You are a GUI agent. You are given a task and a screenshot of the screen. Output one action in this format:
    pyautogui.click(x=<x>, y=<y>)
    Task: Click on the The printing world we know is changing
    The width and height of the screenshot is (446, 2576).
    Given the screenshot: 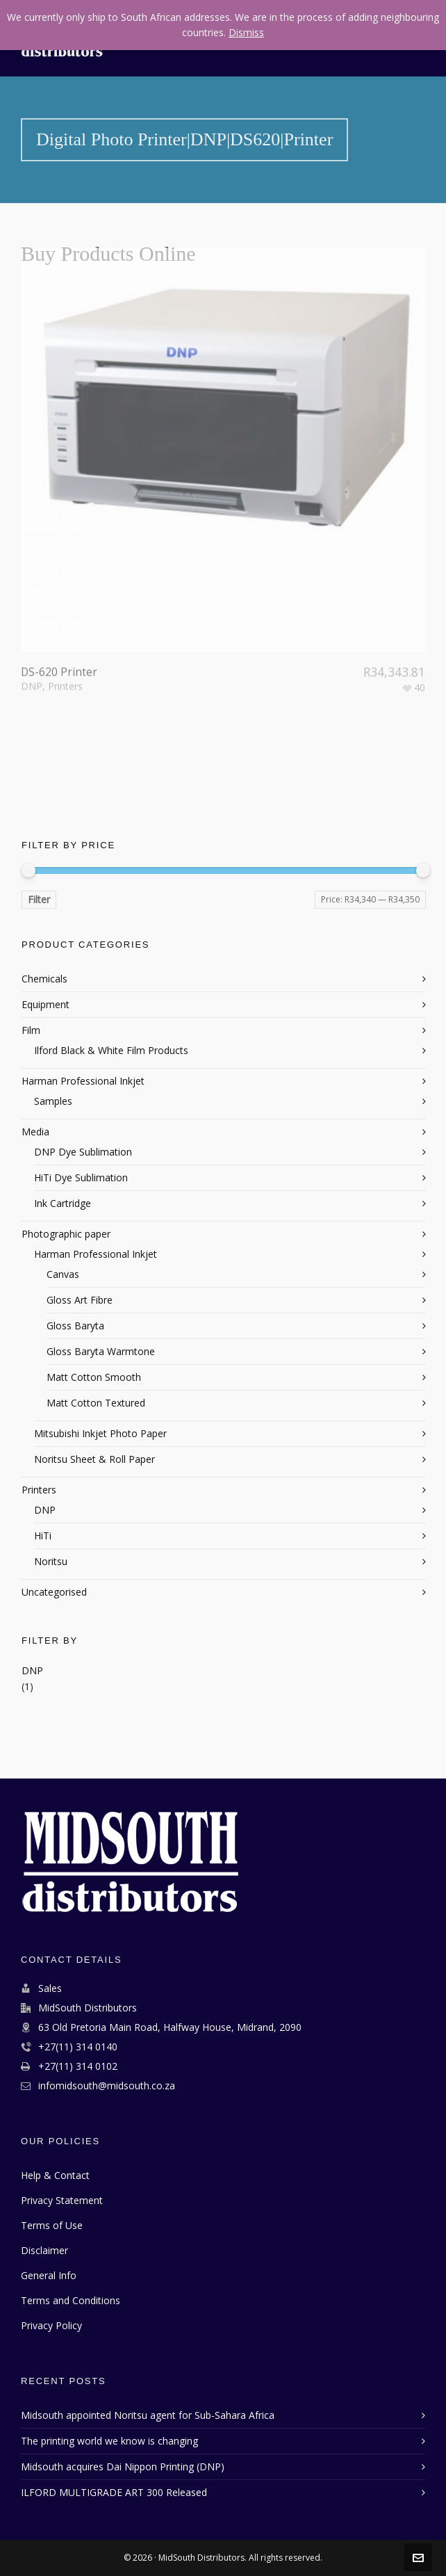 What is the action you would take?
    pyautogui.click(x=109, y=2440)
    